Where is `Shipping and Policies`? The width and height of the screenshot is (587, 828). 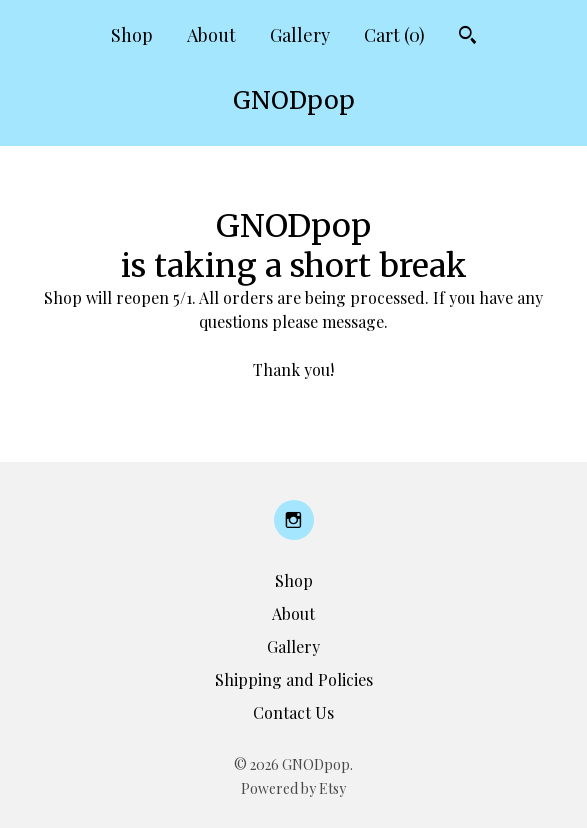
Shipping and Policies is located at coordinates (294, 679).